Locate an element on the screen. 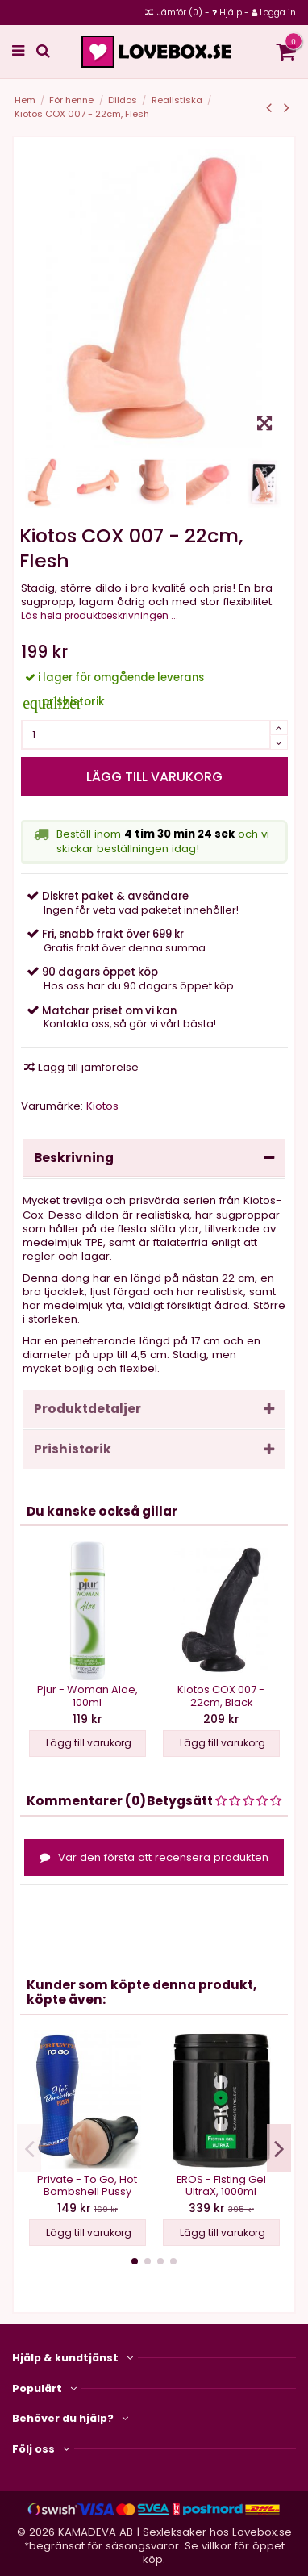  Lägg till jämförelse is located at coordinates (81, 1067).